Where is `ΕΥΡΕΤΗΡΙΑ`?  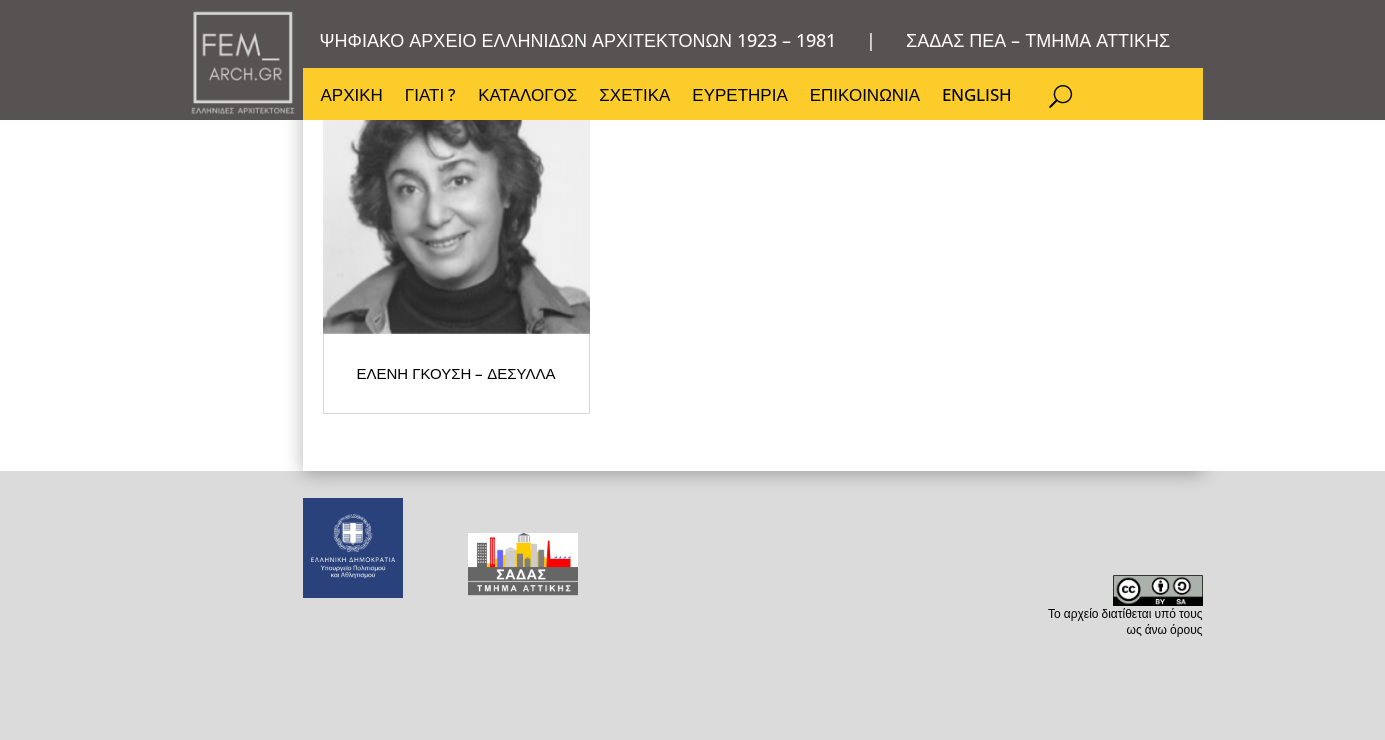
ΕΥΡΕΤΗΡΙΑ is located at coordinates (739, 97).